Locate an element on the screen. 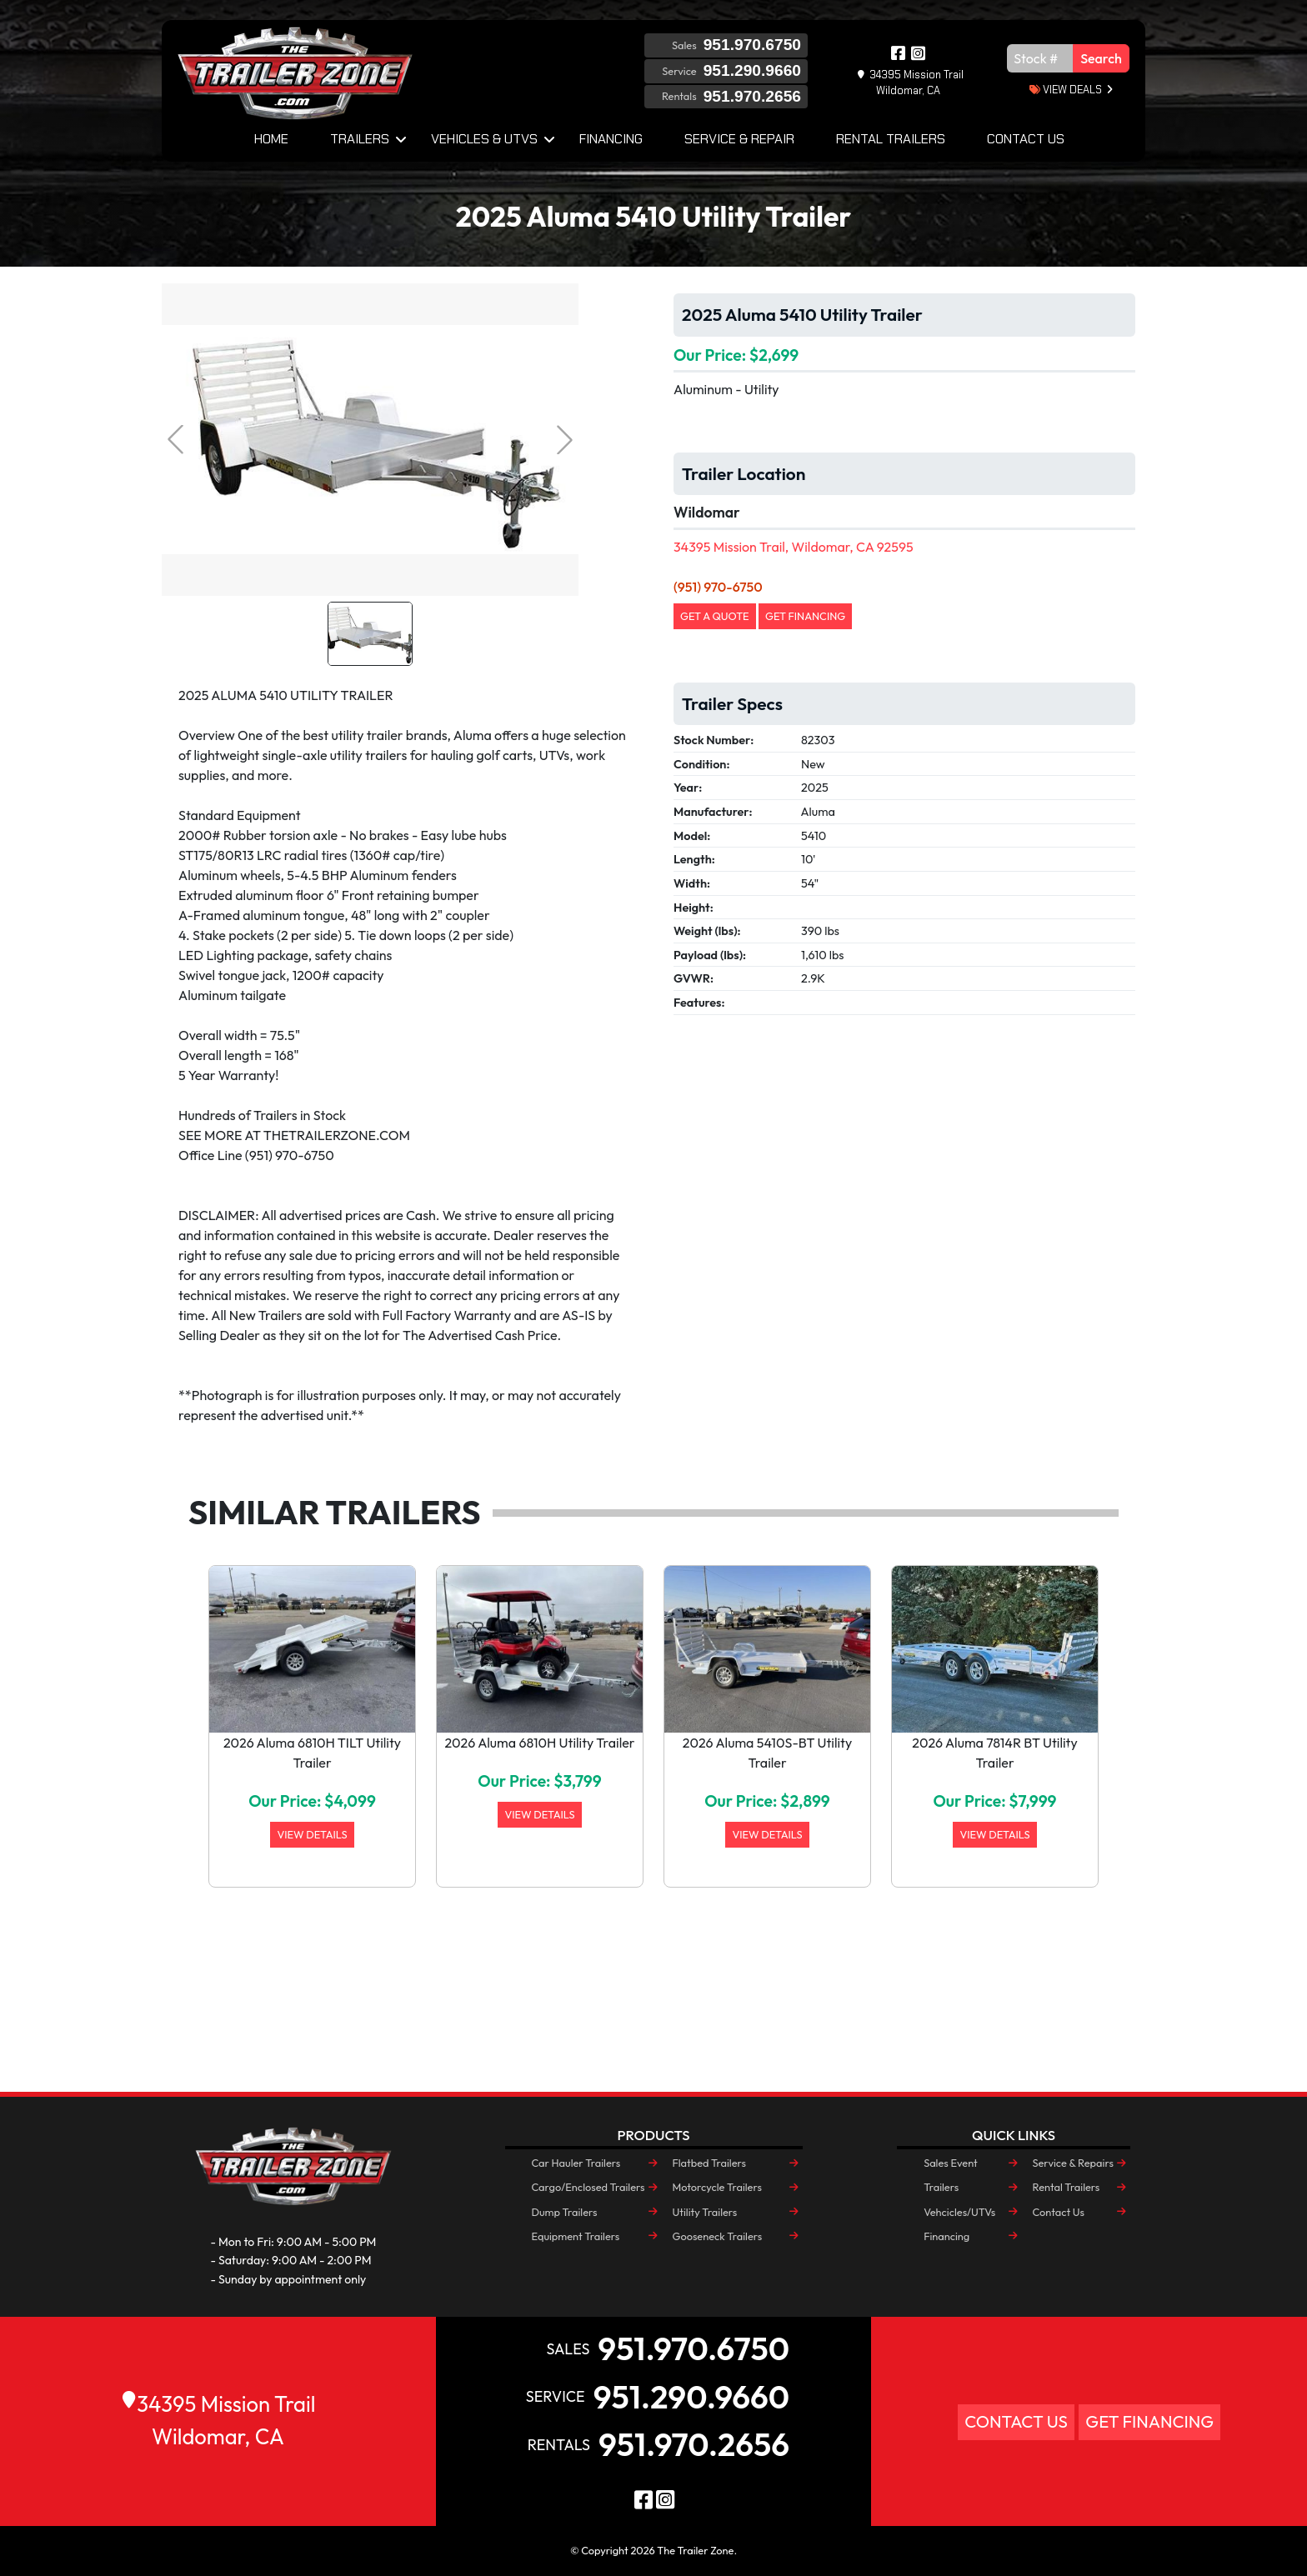  Vehicles & UTVs is located at coordinates (484, 139).